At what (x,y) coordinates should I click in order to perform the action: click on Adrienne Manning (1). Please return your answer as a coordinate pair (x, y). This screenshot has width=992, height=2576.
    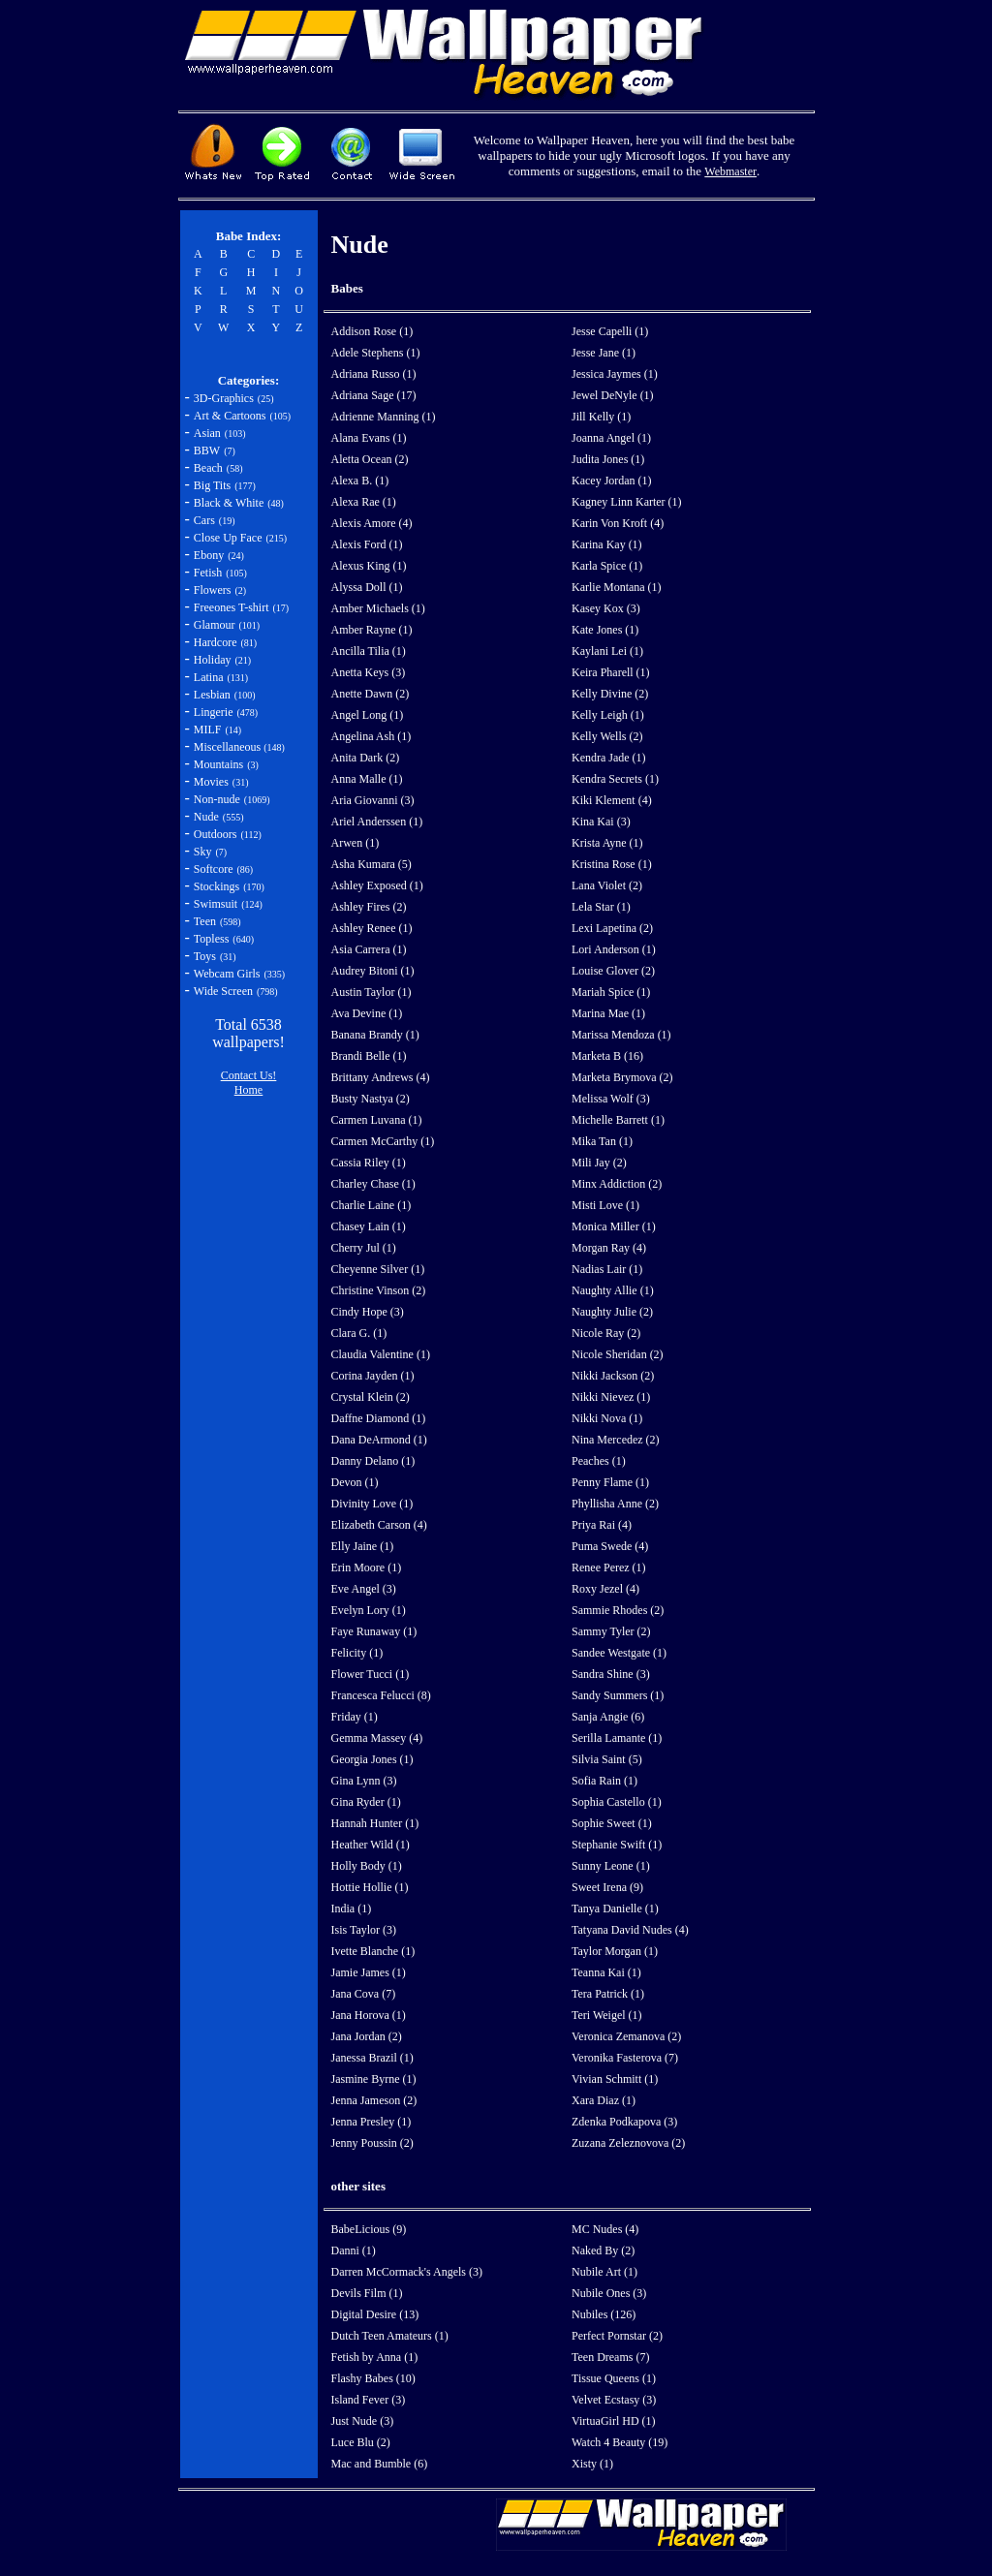
    Looking at the image, I should click on (383, 416).